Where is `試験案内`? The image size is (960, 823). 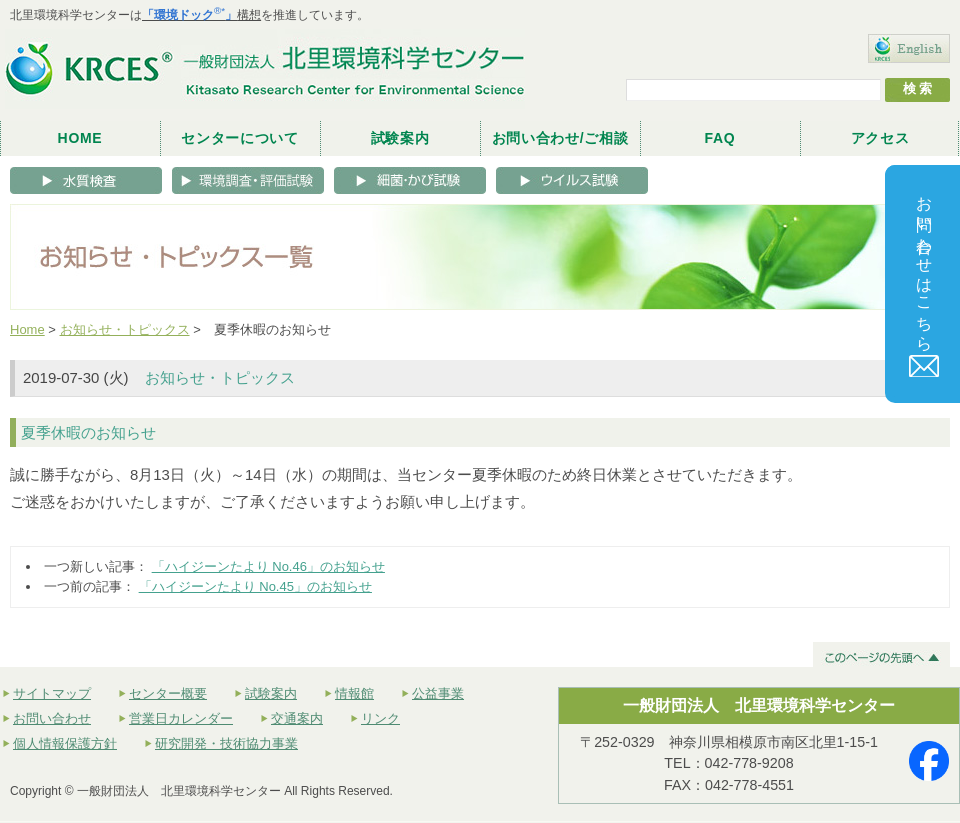
試験案内 is located at coordinates (400, 138).